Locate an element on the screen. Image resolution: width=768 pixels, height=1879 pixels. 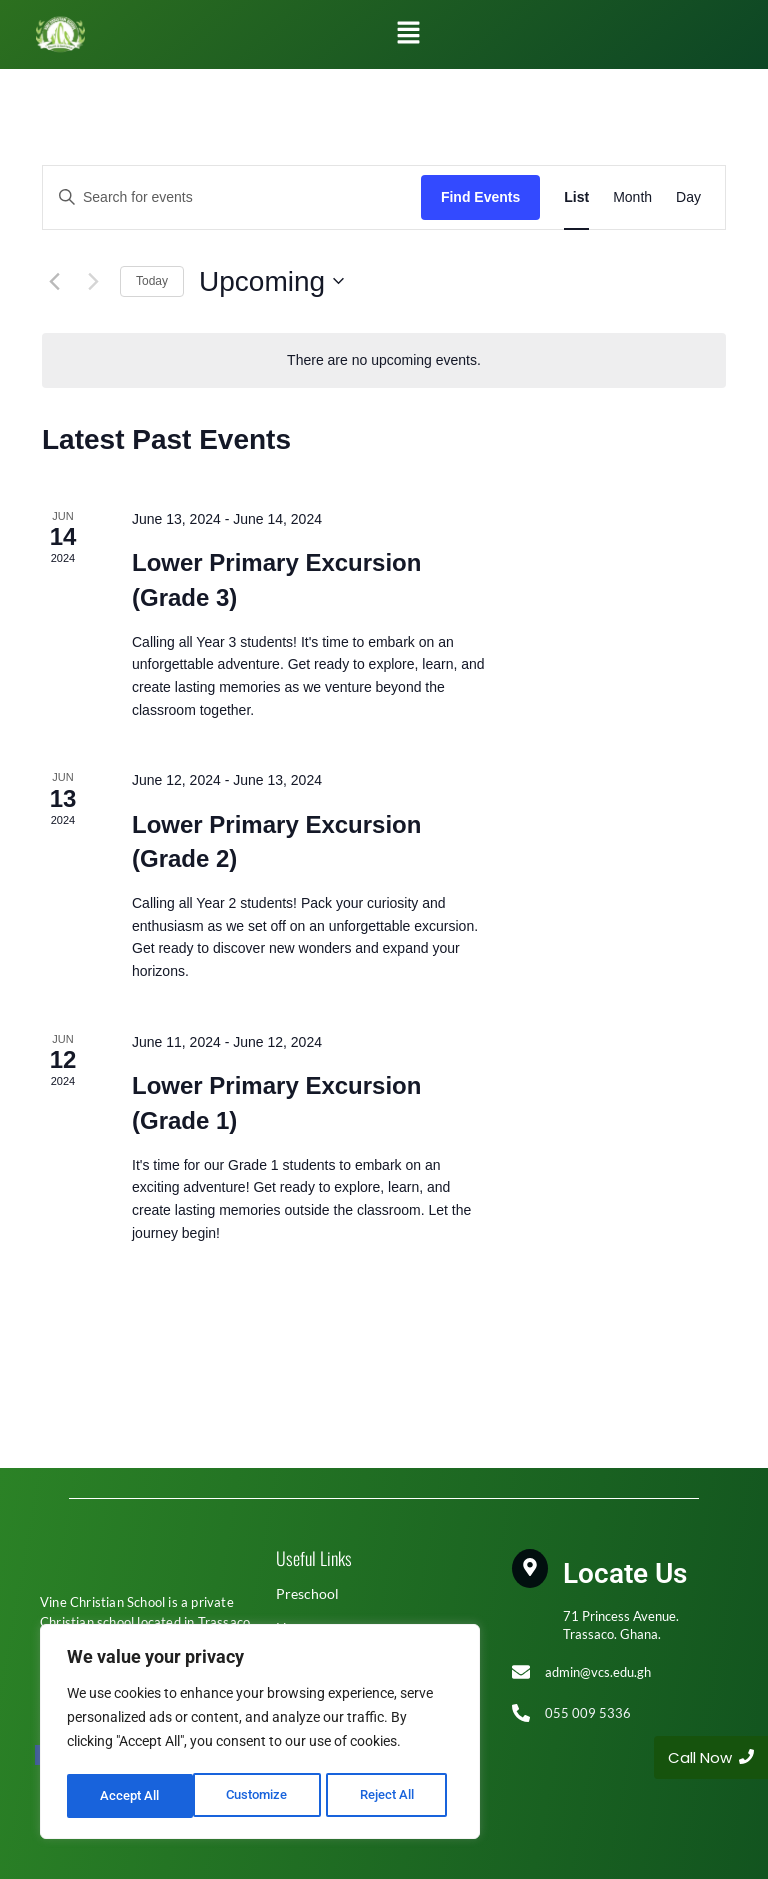
Accept All is located at coordinates (392, 1796).